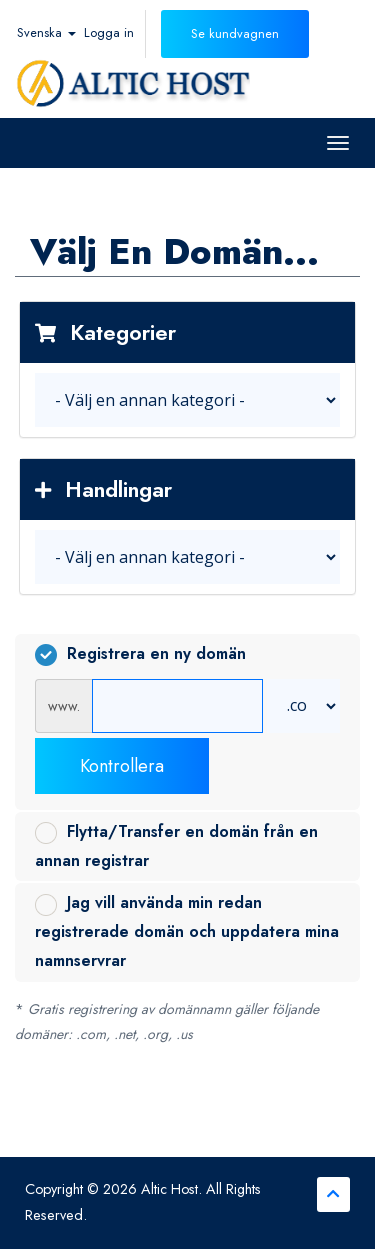 The height and width of the screenshot is (1249, 375). I want to click on Svenska, so click(46, 32).